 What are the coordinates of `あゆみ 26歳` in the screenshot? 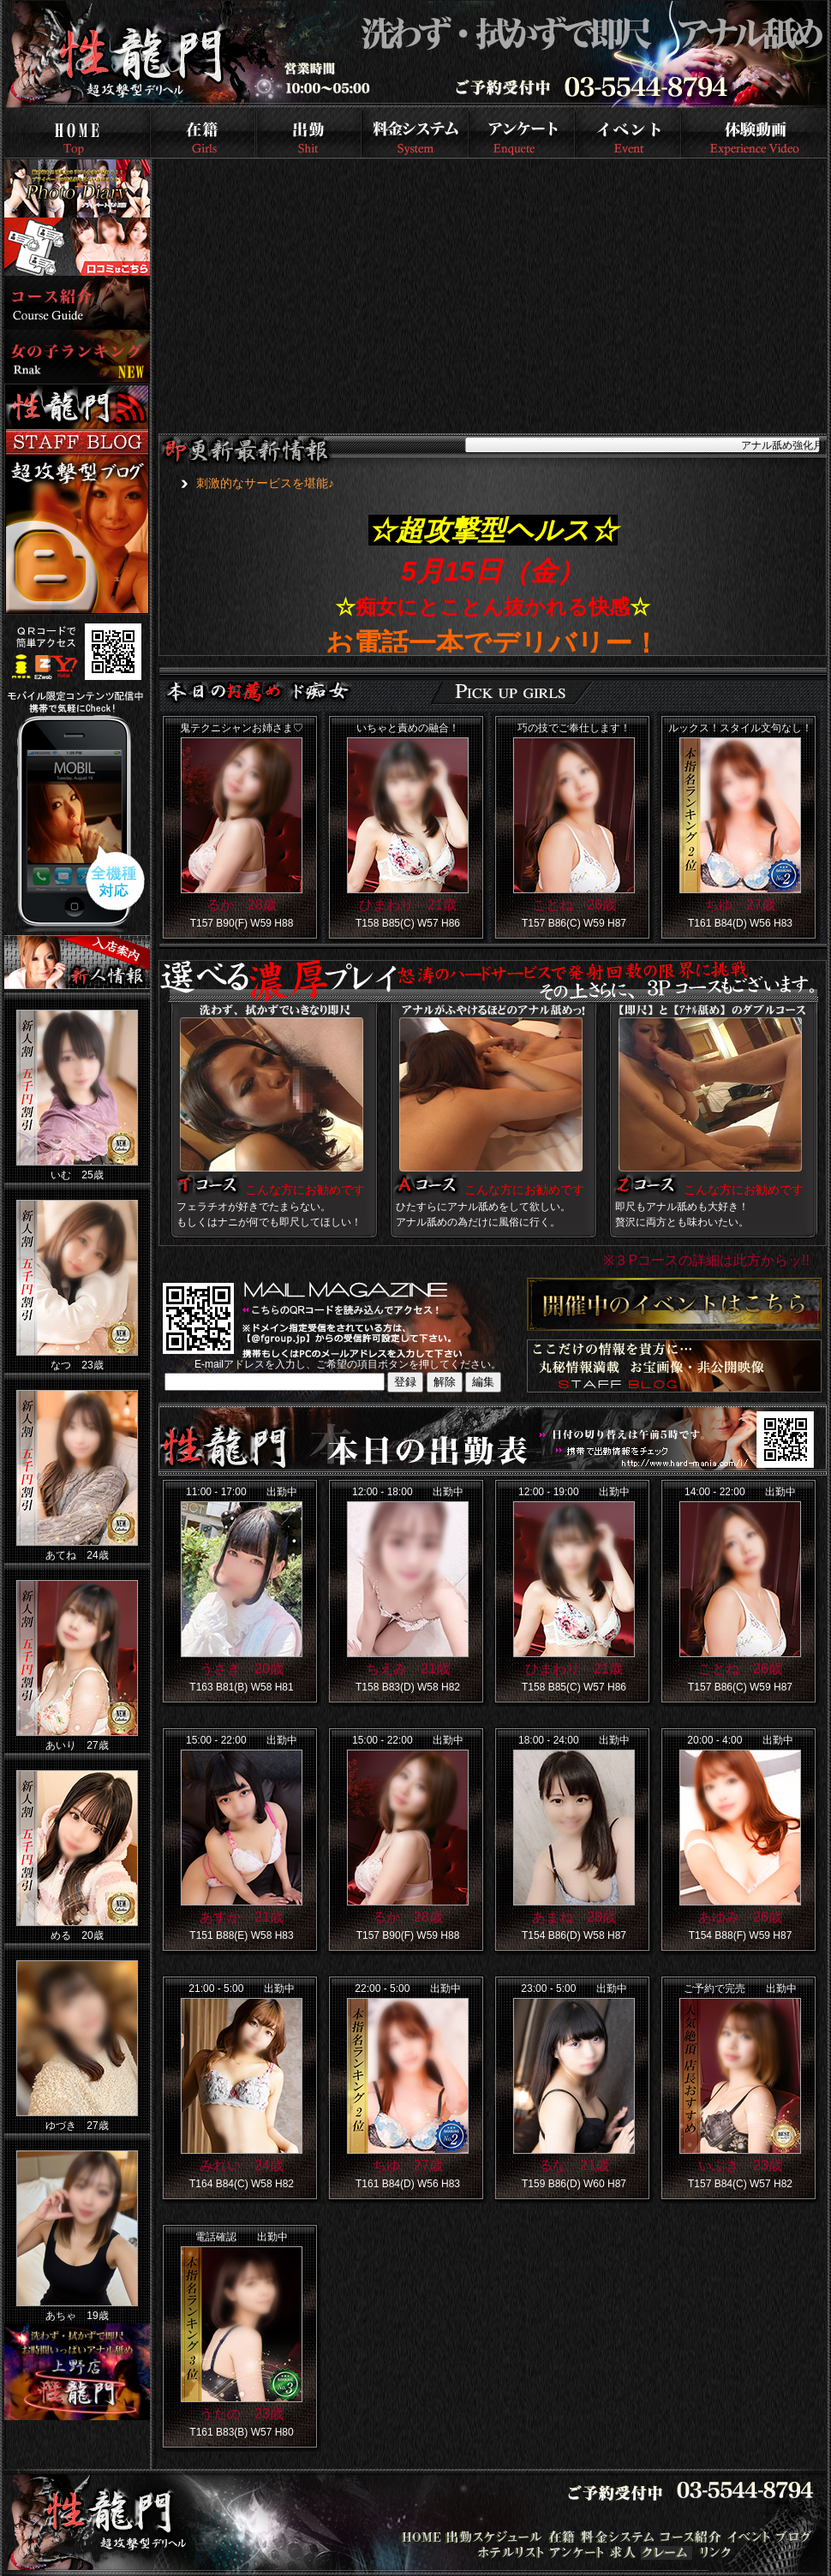 It's located at (740, 1917).